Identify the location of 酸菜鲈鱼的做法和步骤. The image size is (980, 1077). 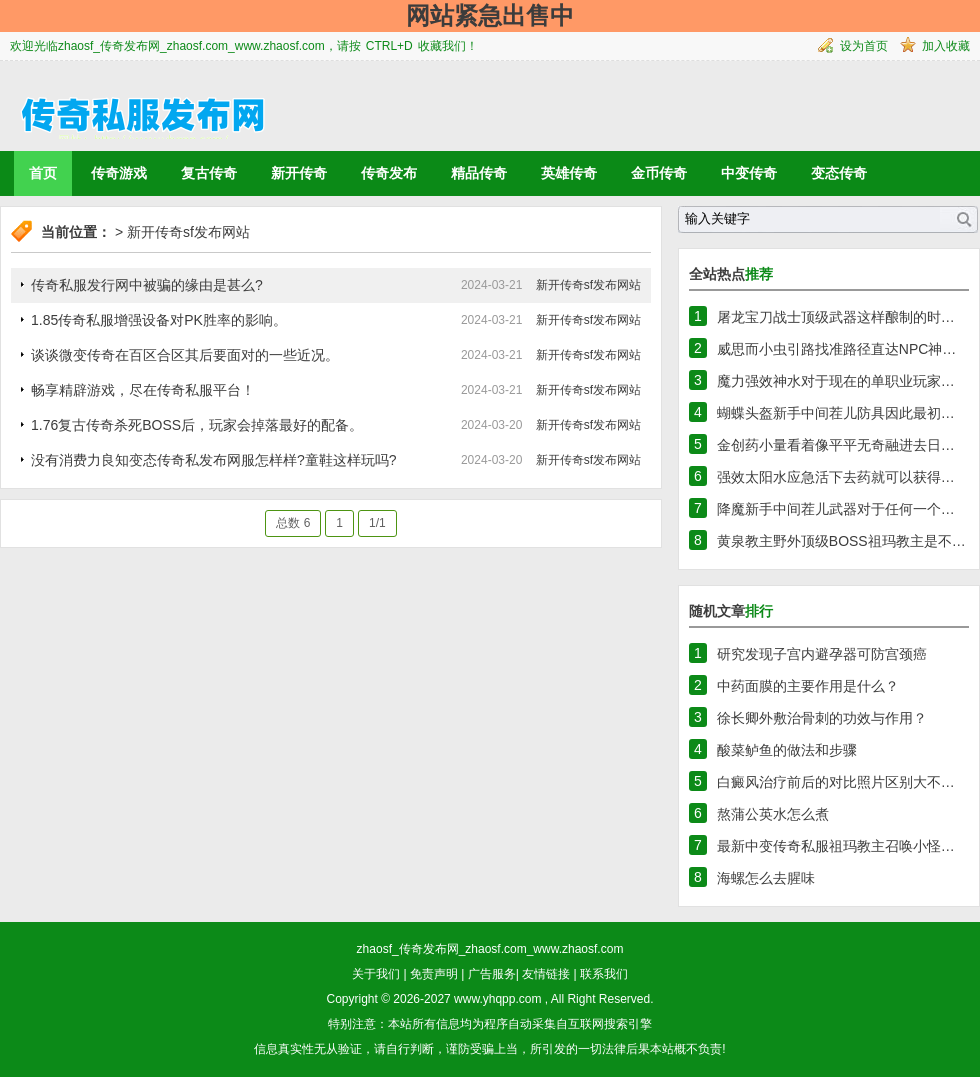
(787, 750).